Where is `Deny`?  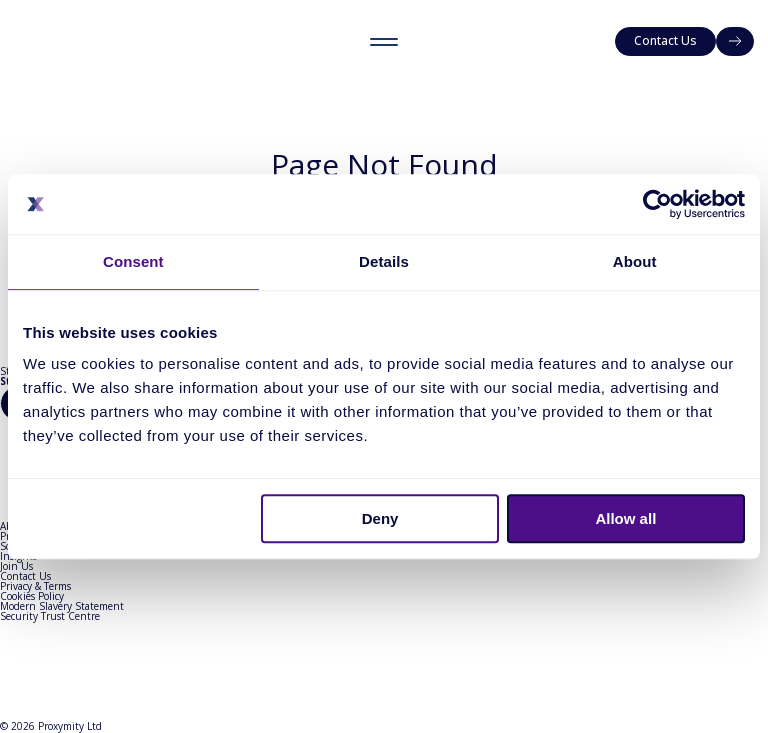 Deny is located at coordinates (380, 518).